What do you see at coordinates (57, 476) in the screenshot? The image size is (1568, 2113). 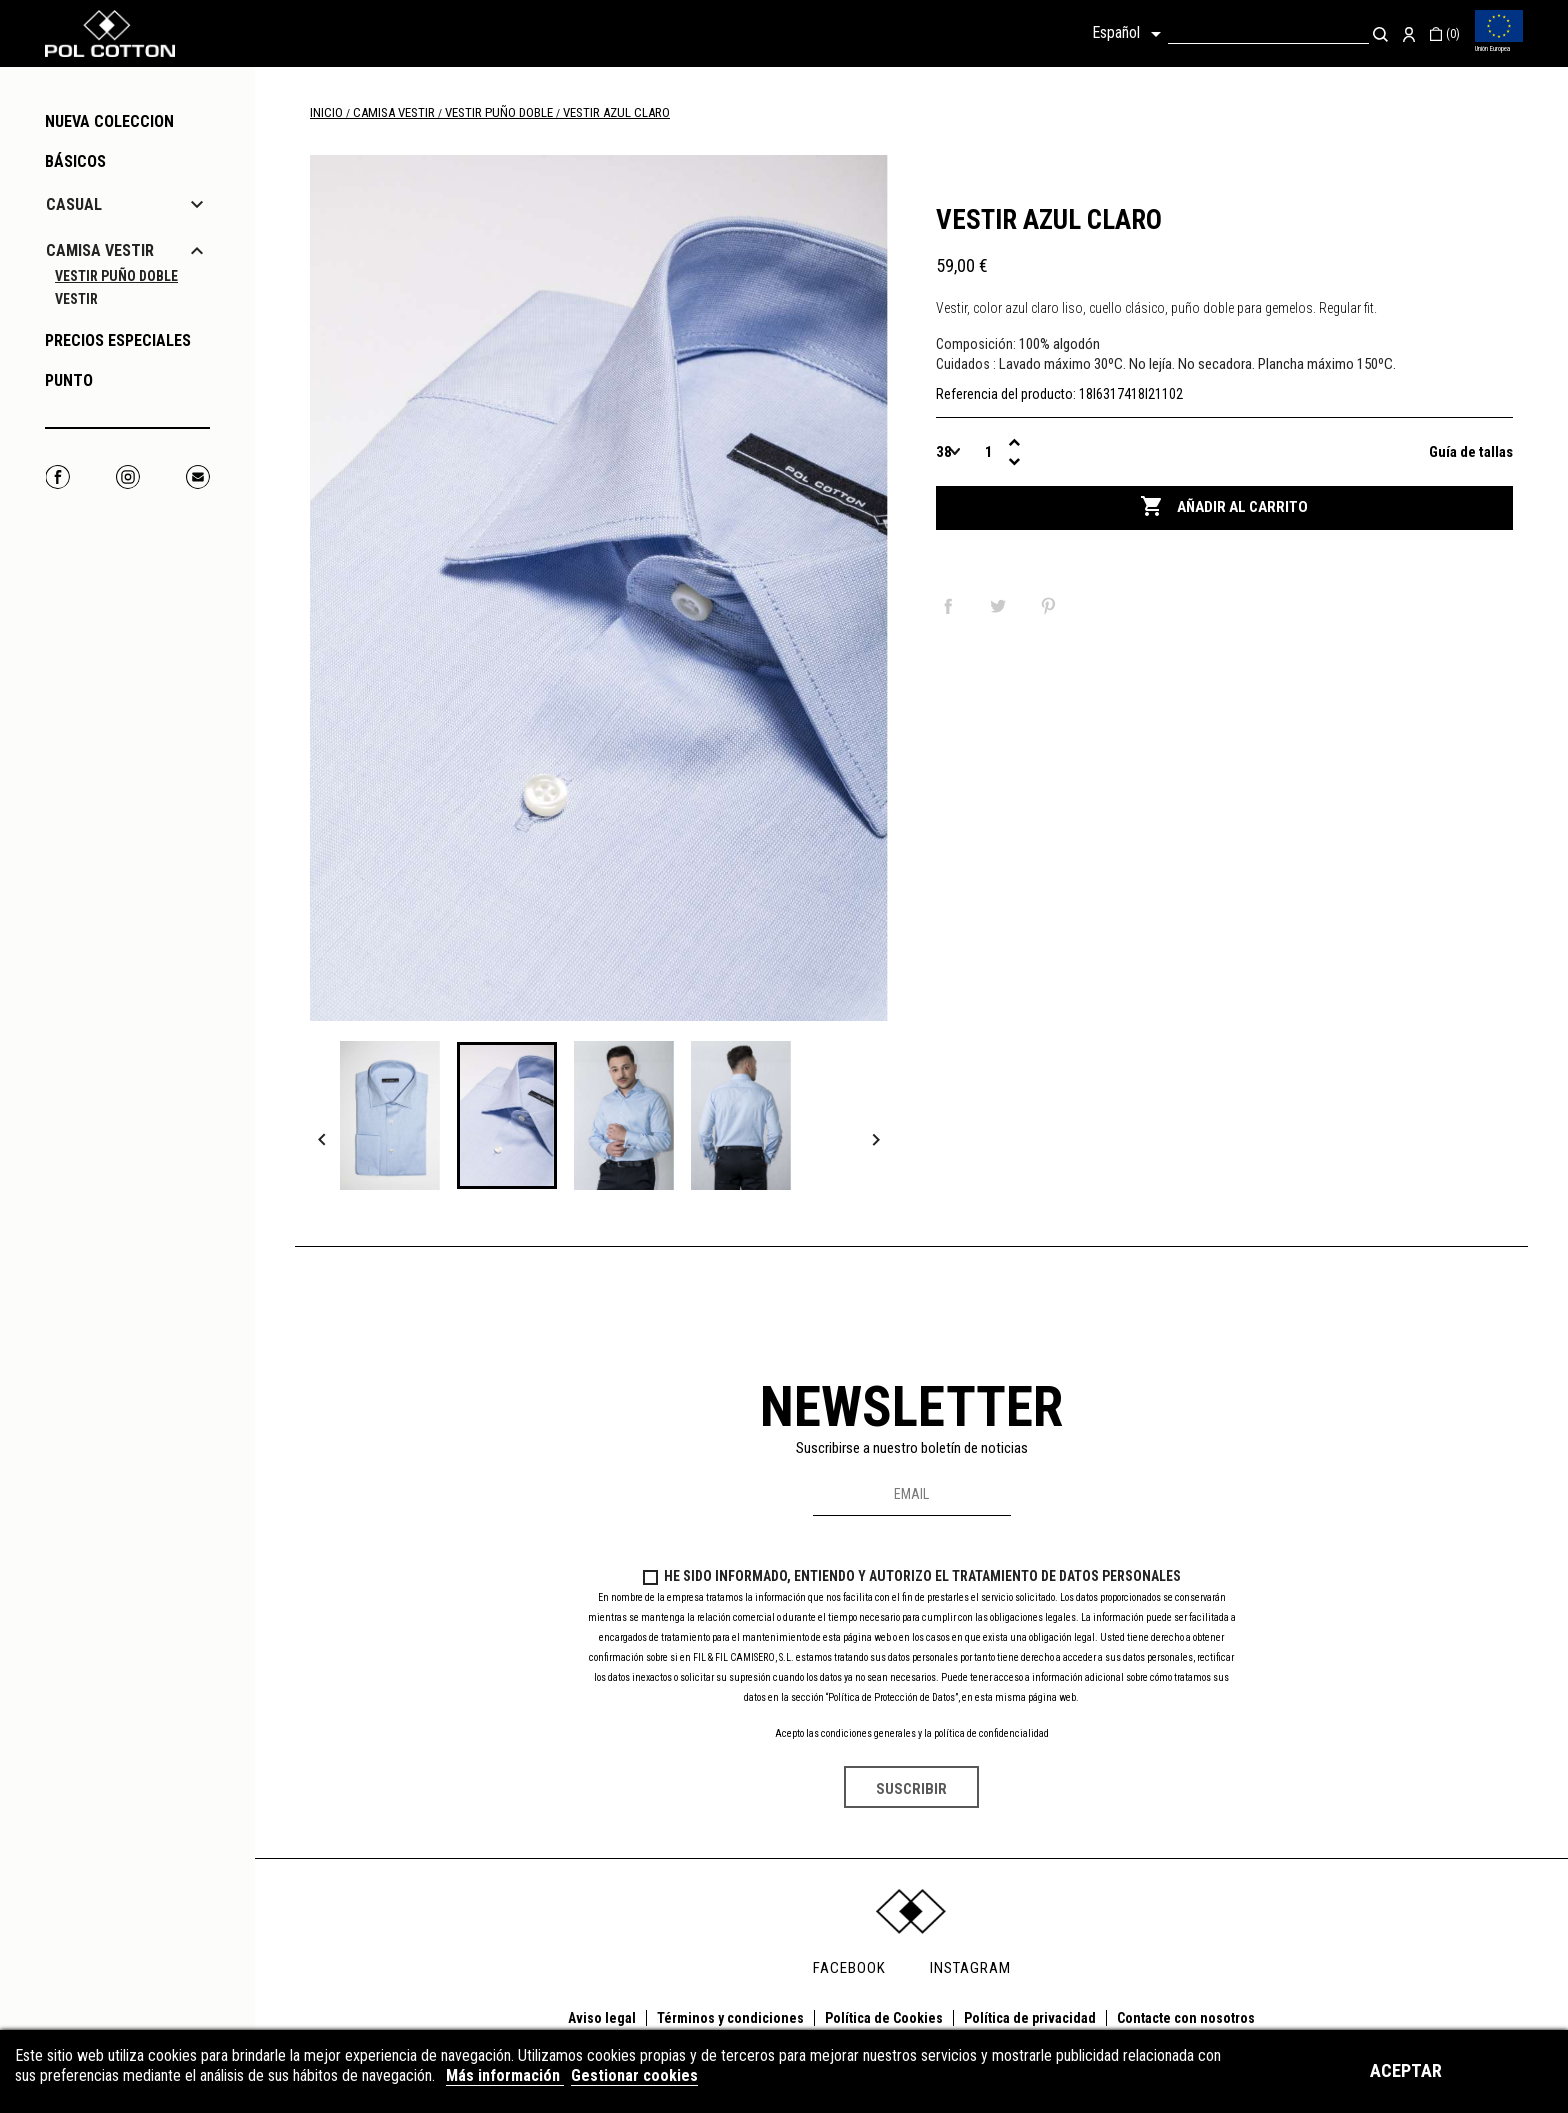 I see `Facebook` at bounding box center [57, 476].